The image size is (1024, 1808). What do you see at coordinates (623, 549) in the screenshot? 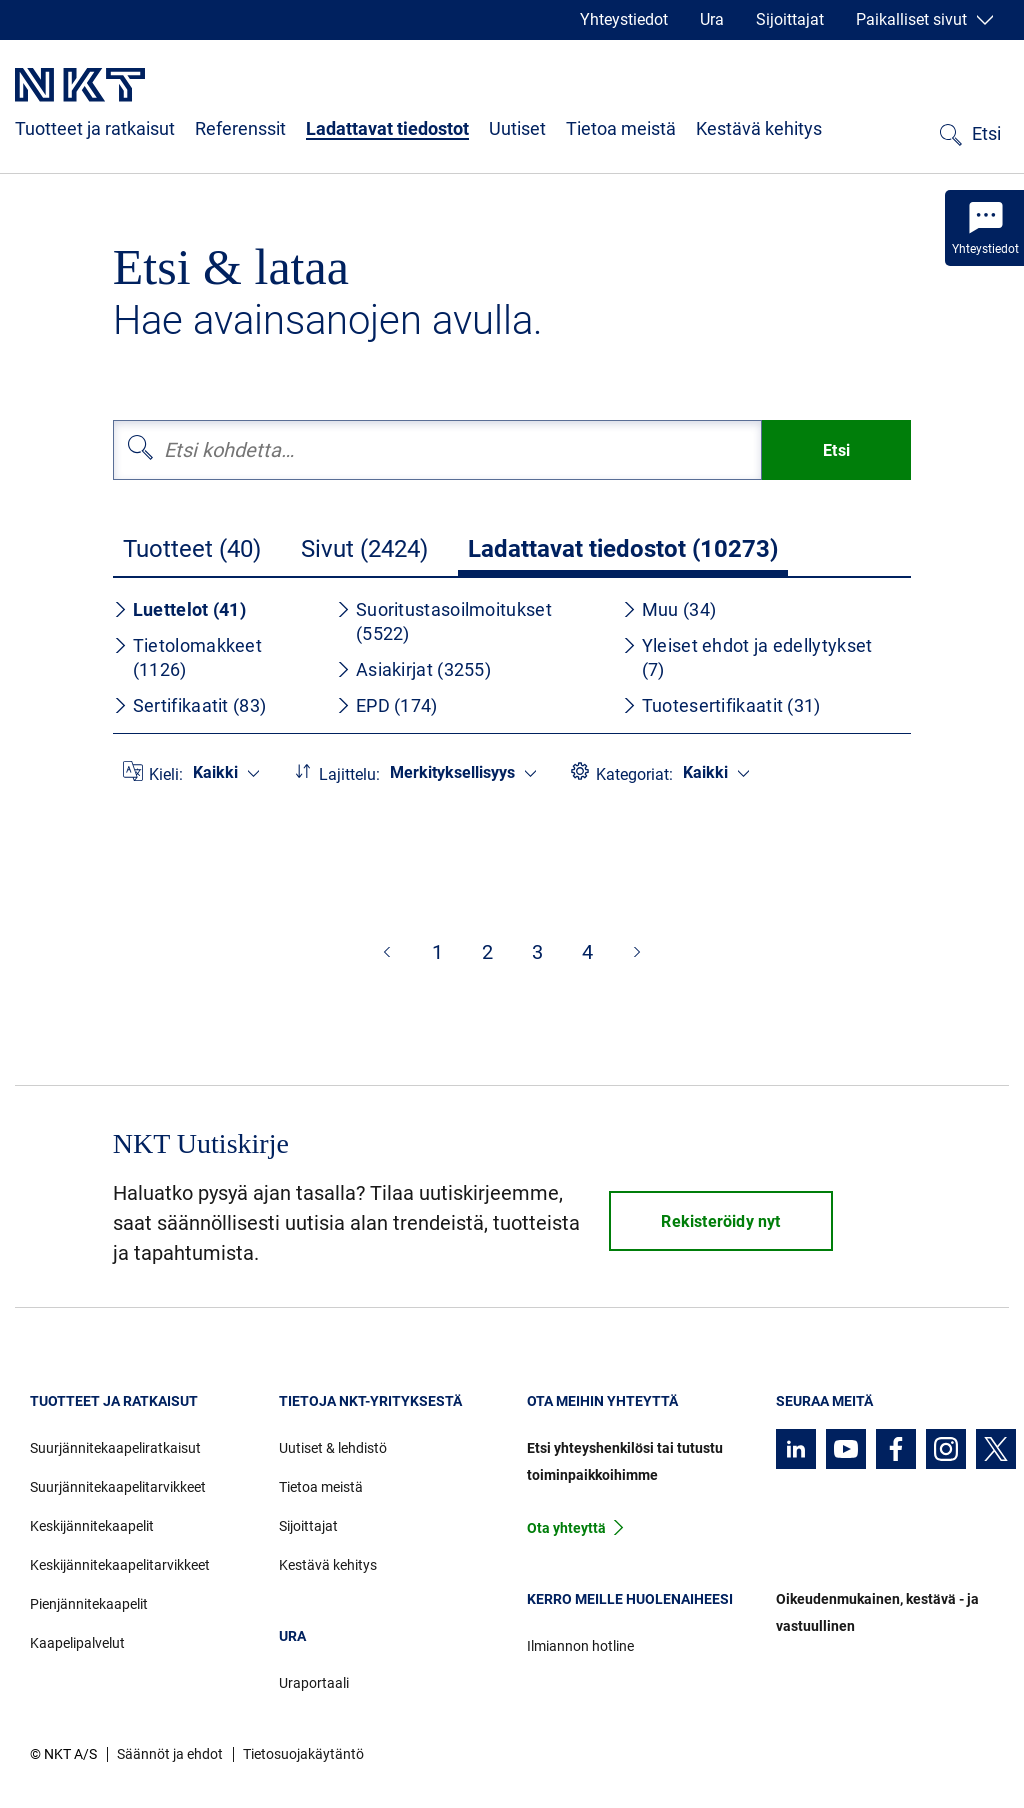
I see `Ladattavat tiedostot (10273)` at bounding box center [623, 549].